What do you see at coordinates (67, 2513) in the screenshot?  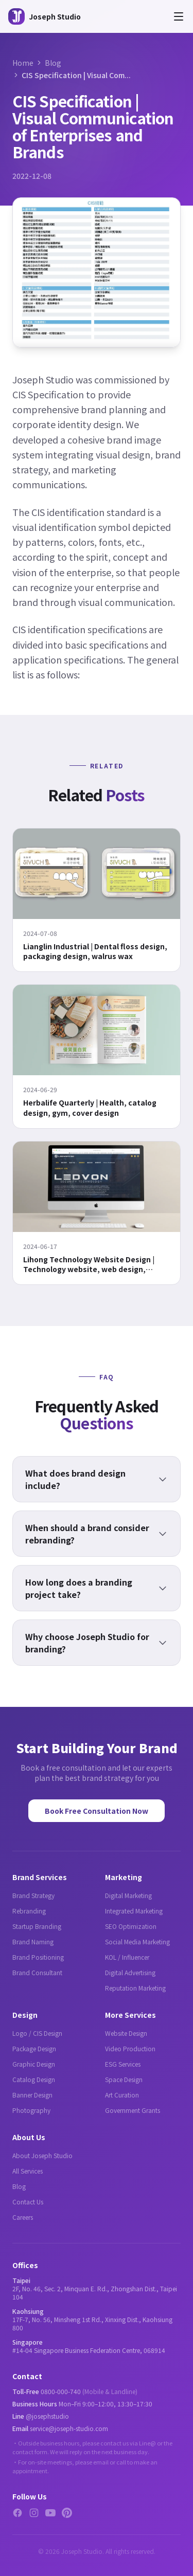 I see `[Pinterest]` at bounding box center [67, 2513].